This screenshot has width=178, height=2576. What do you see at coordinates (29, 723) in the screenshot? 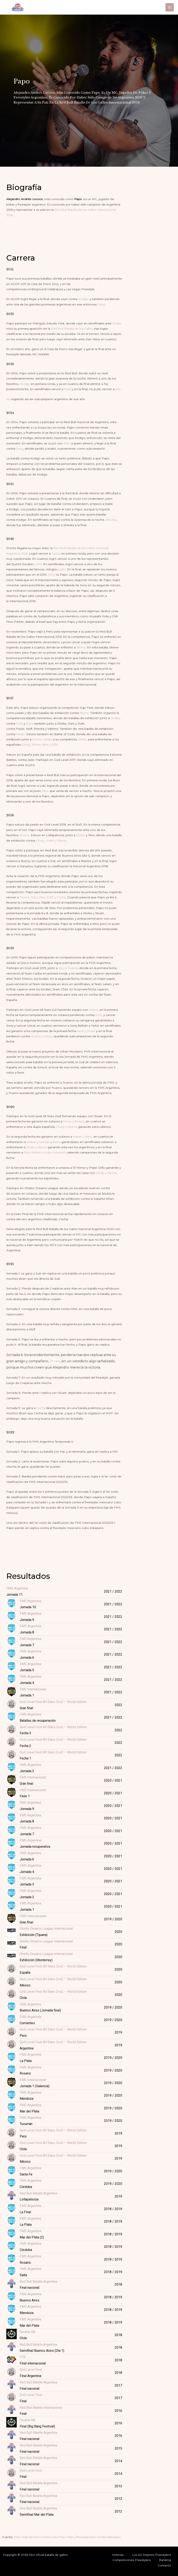
I see `Dani` at bounding box center [29, 723].